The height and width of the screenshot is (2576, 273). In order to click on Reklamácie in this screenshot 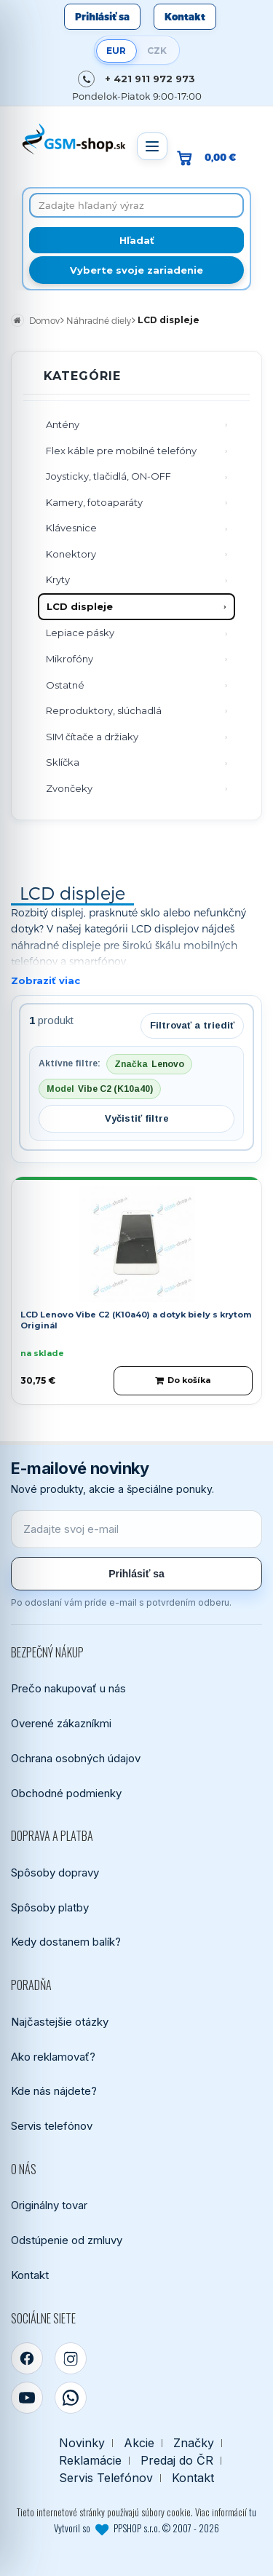, I will do `click(90, 2461)`.